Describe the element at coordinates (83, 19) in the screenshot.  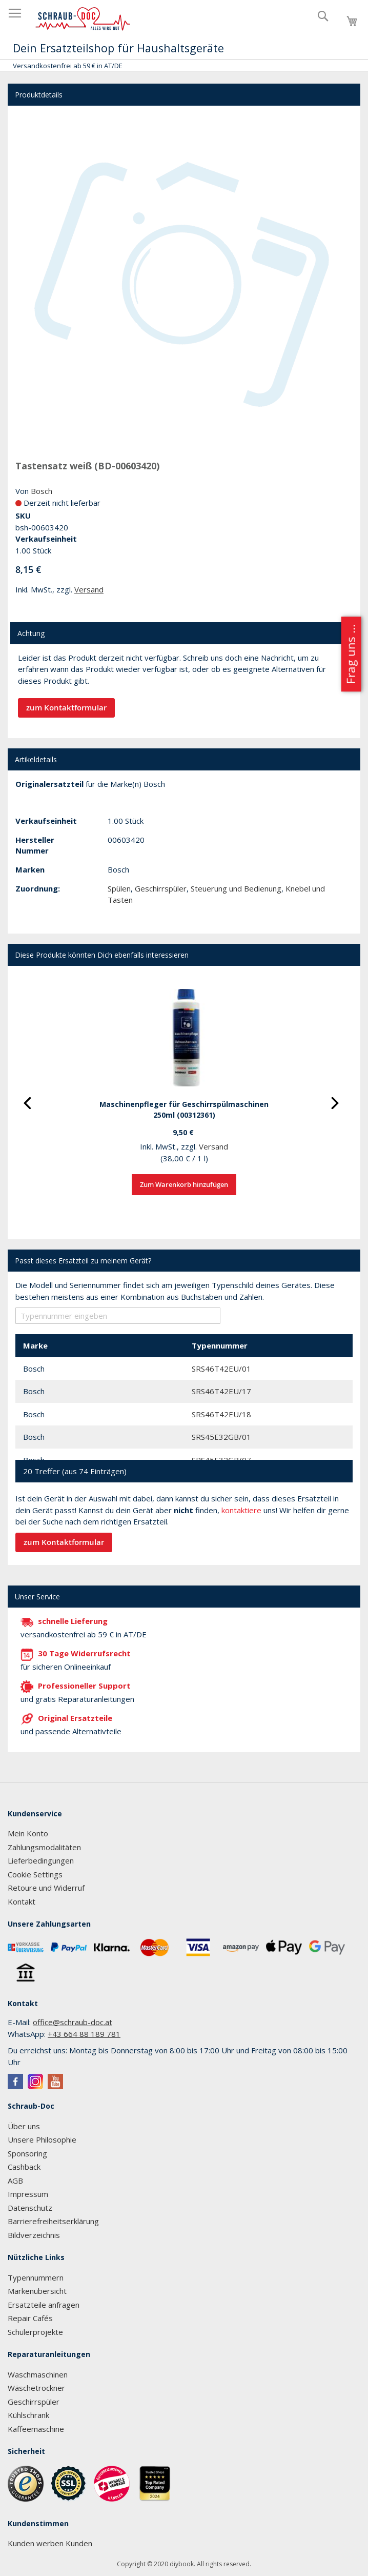
I see `[store logo]` at that location.